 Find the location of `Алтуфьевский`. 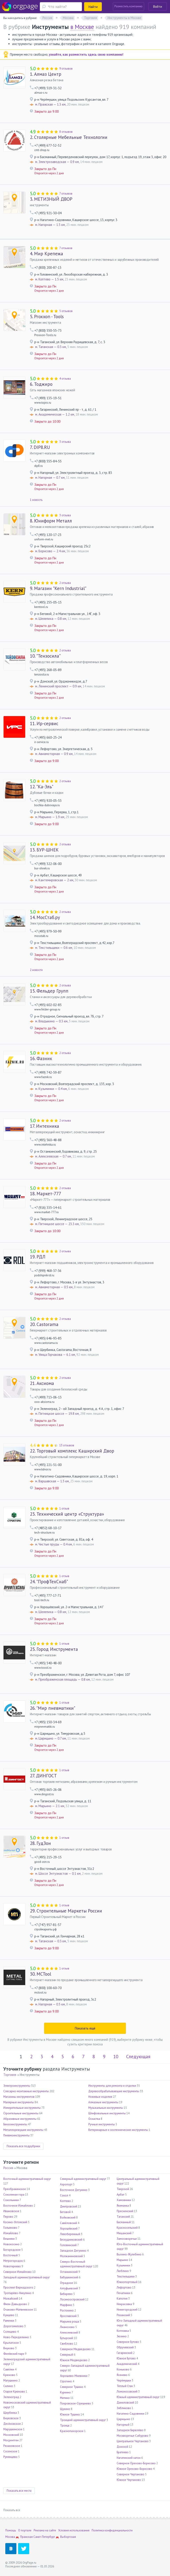

Алтуфьевский is located at coordinates (69, 2288).